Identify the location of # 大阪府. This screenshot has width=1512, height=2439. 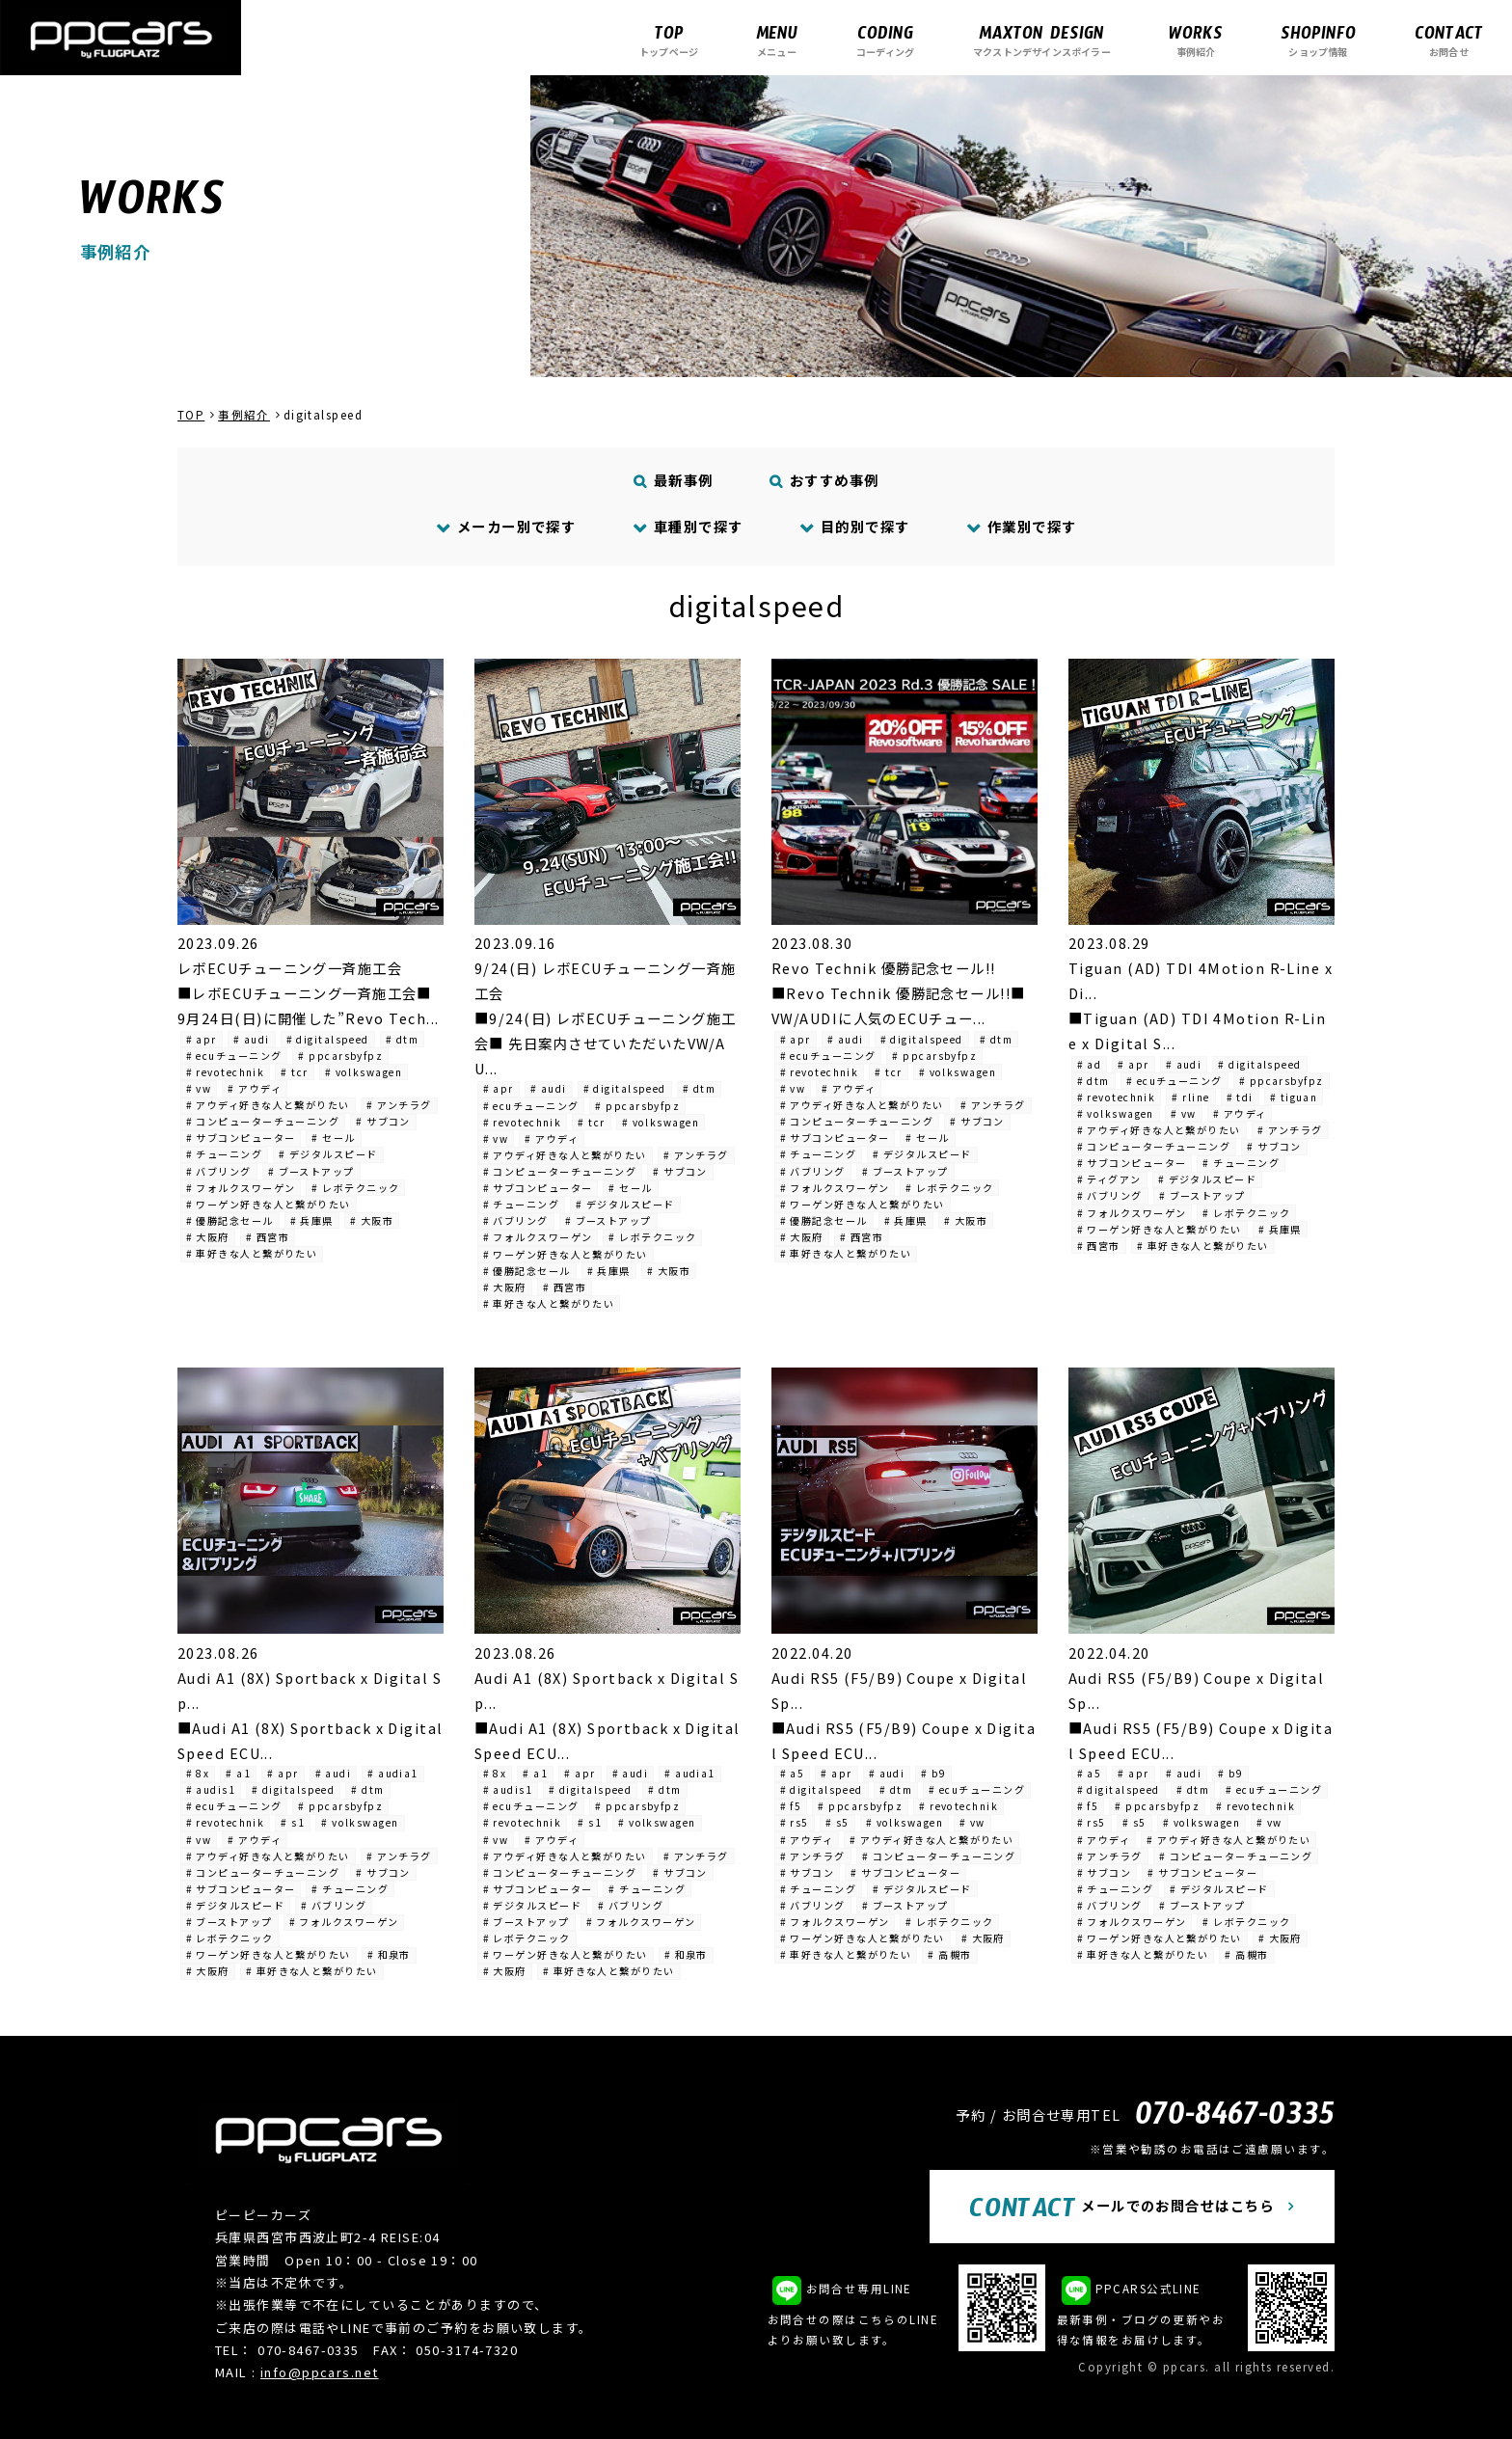
(208, 1237).